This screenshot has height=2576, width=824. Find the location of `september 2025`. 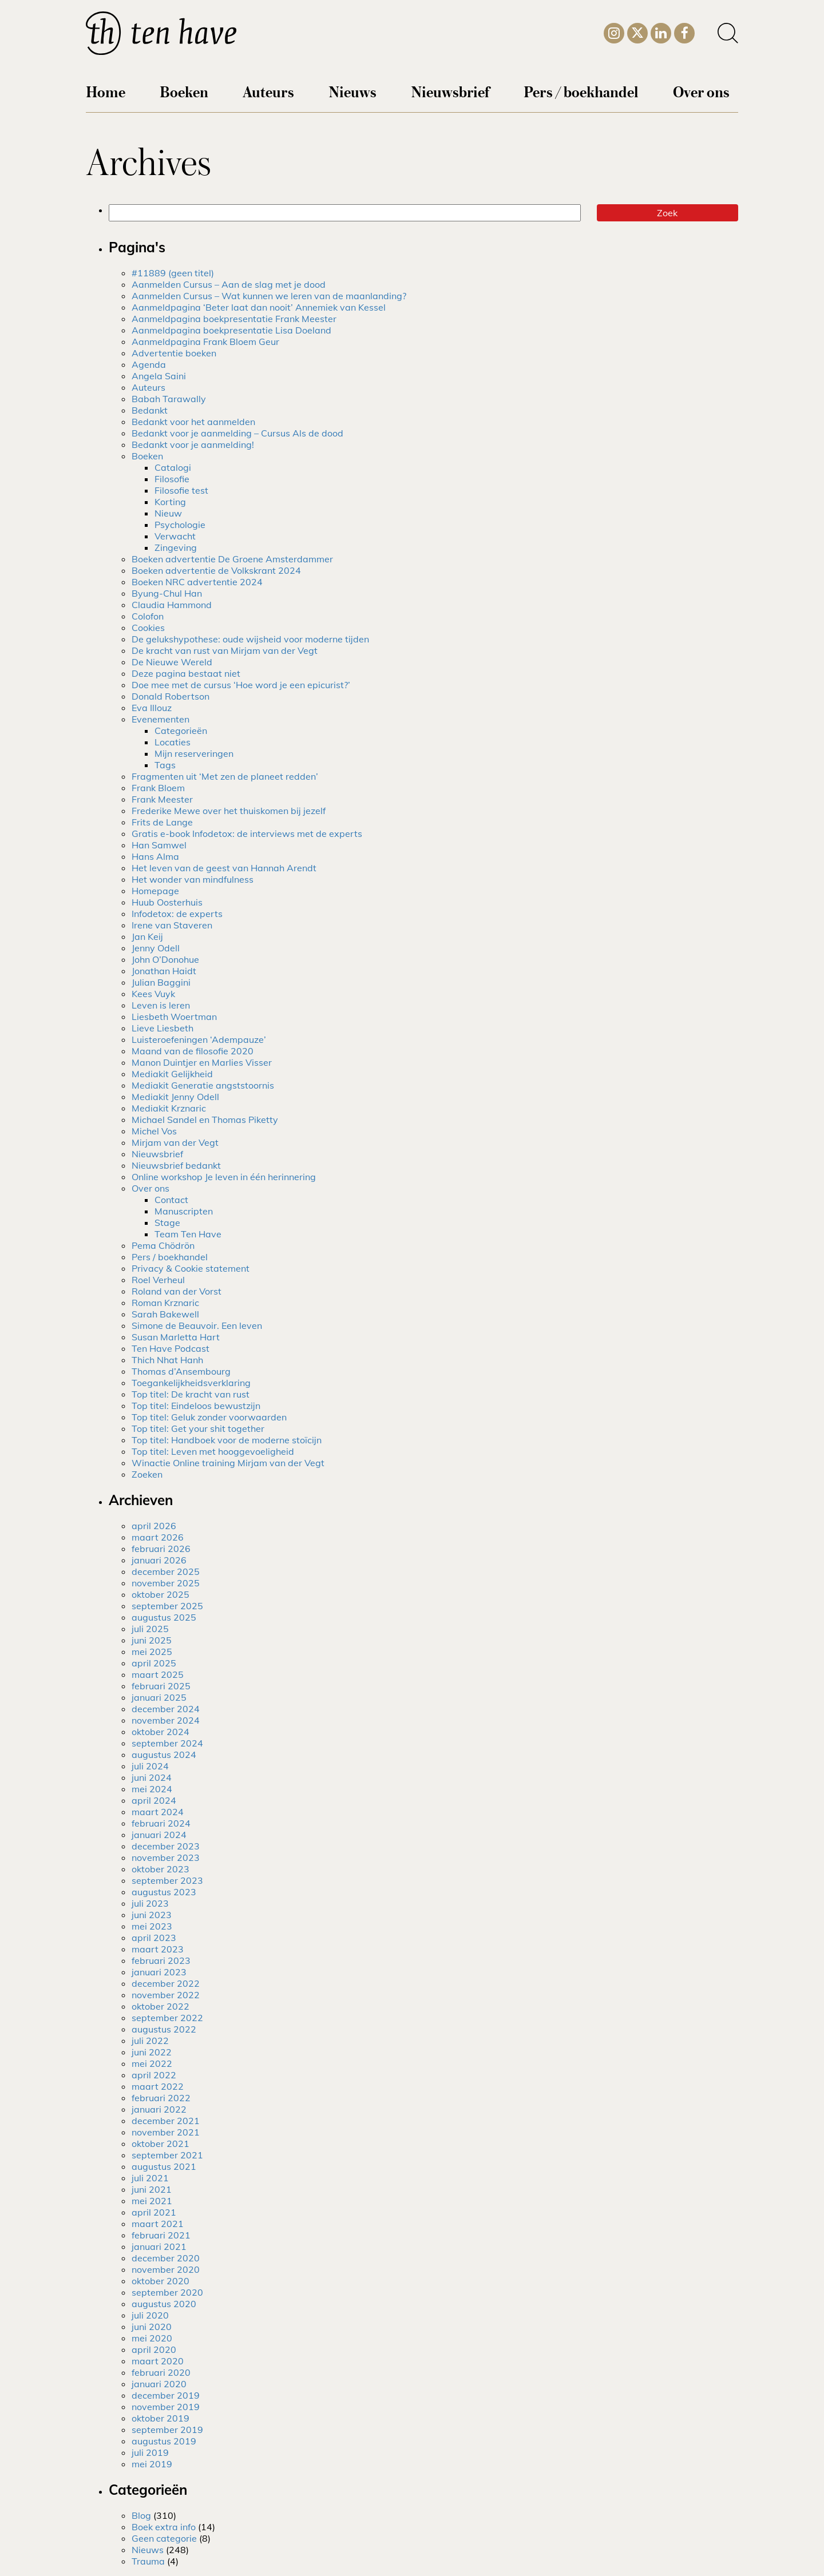

september 2025 is located at coordinates (167, 1606).